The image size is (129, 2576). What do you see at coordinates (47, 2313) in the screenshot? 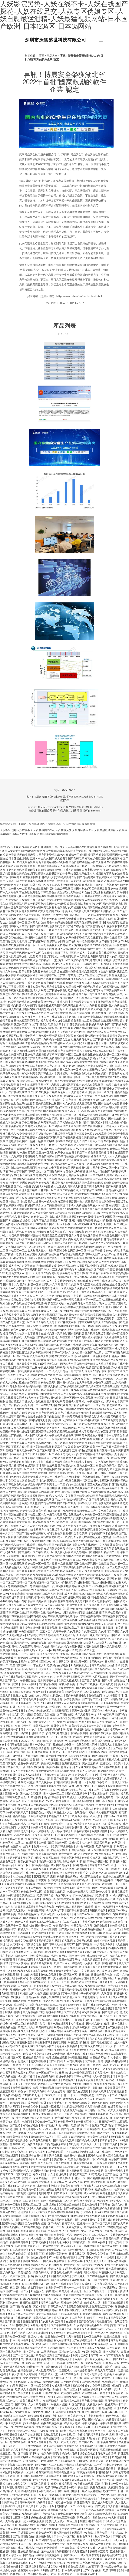
I see `亚洲无码网曝黑料` at bounding box center [47, 2313].